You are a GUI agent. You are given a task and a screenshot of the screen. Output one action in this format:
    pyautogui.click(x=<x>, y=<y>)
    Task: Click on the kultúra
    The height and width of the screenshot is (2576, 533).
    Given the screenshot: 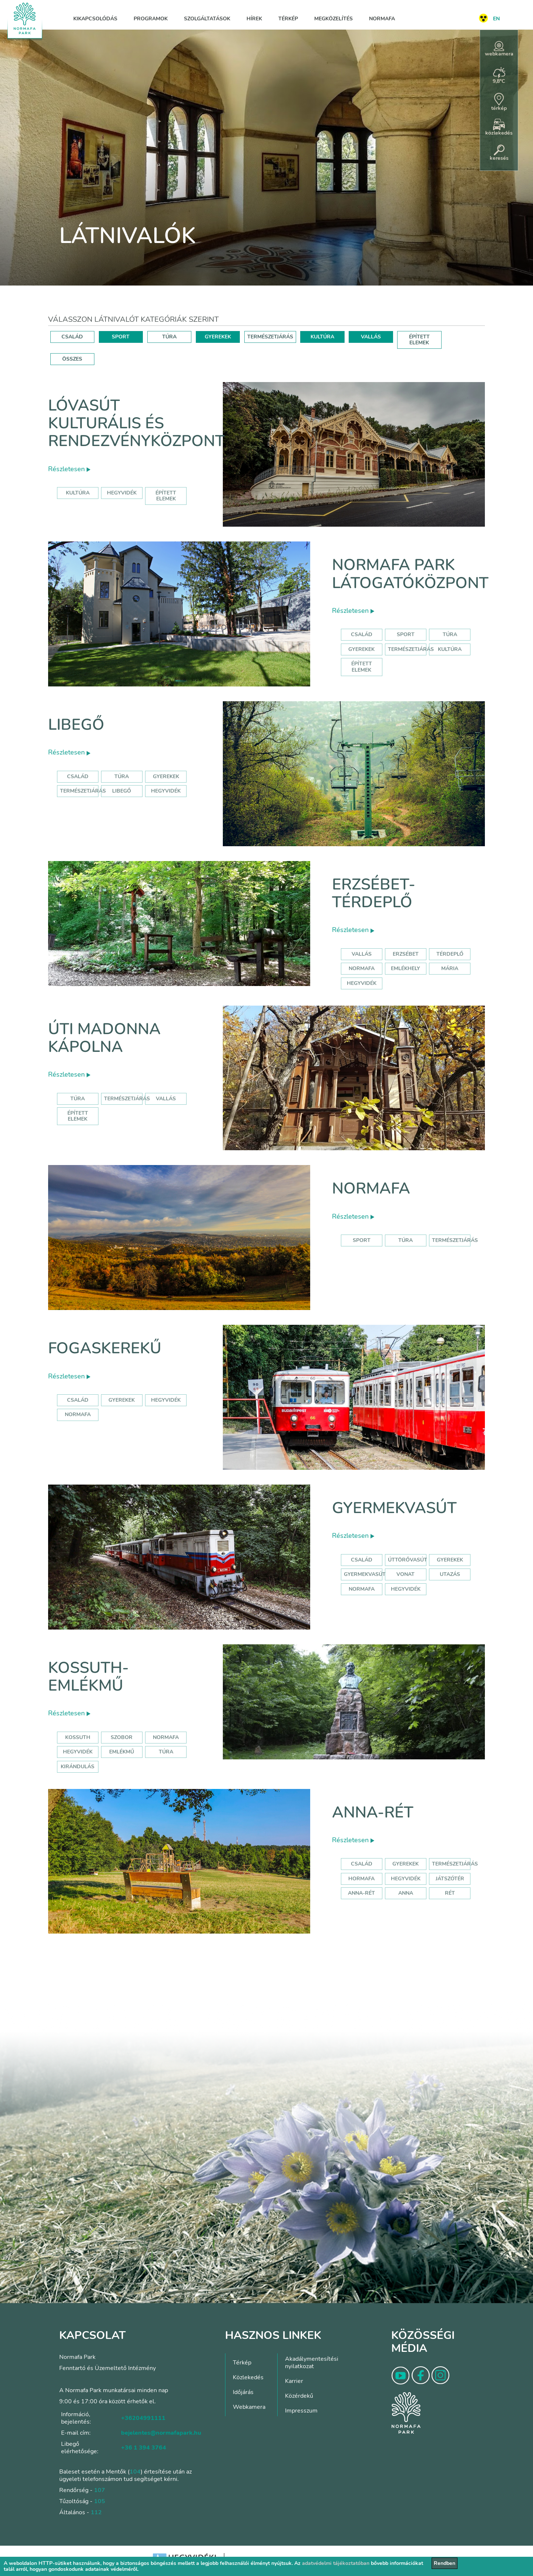 What is the action you would take?
    pyautogui.click(x=78, y=492)
    